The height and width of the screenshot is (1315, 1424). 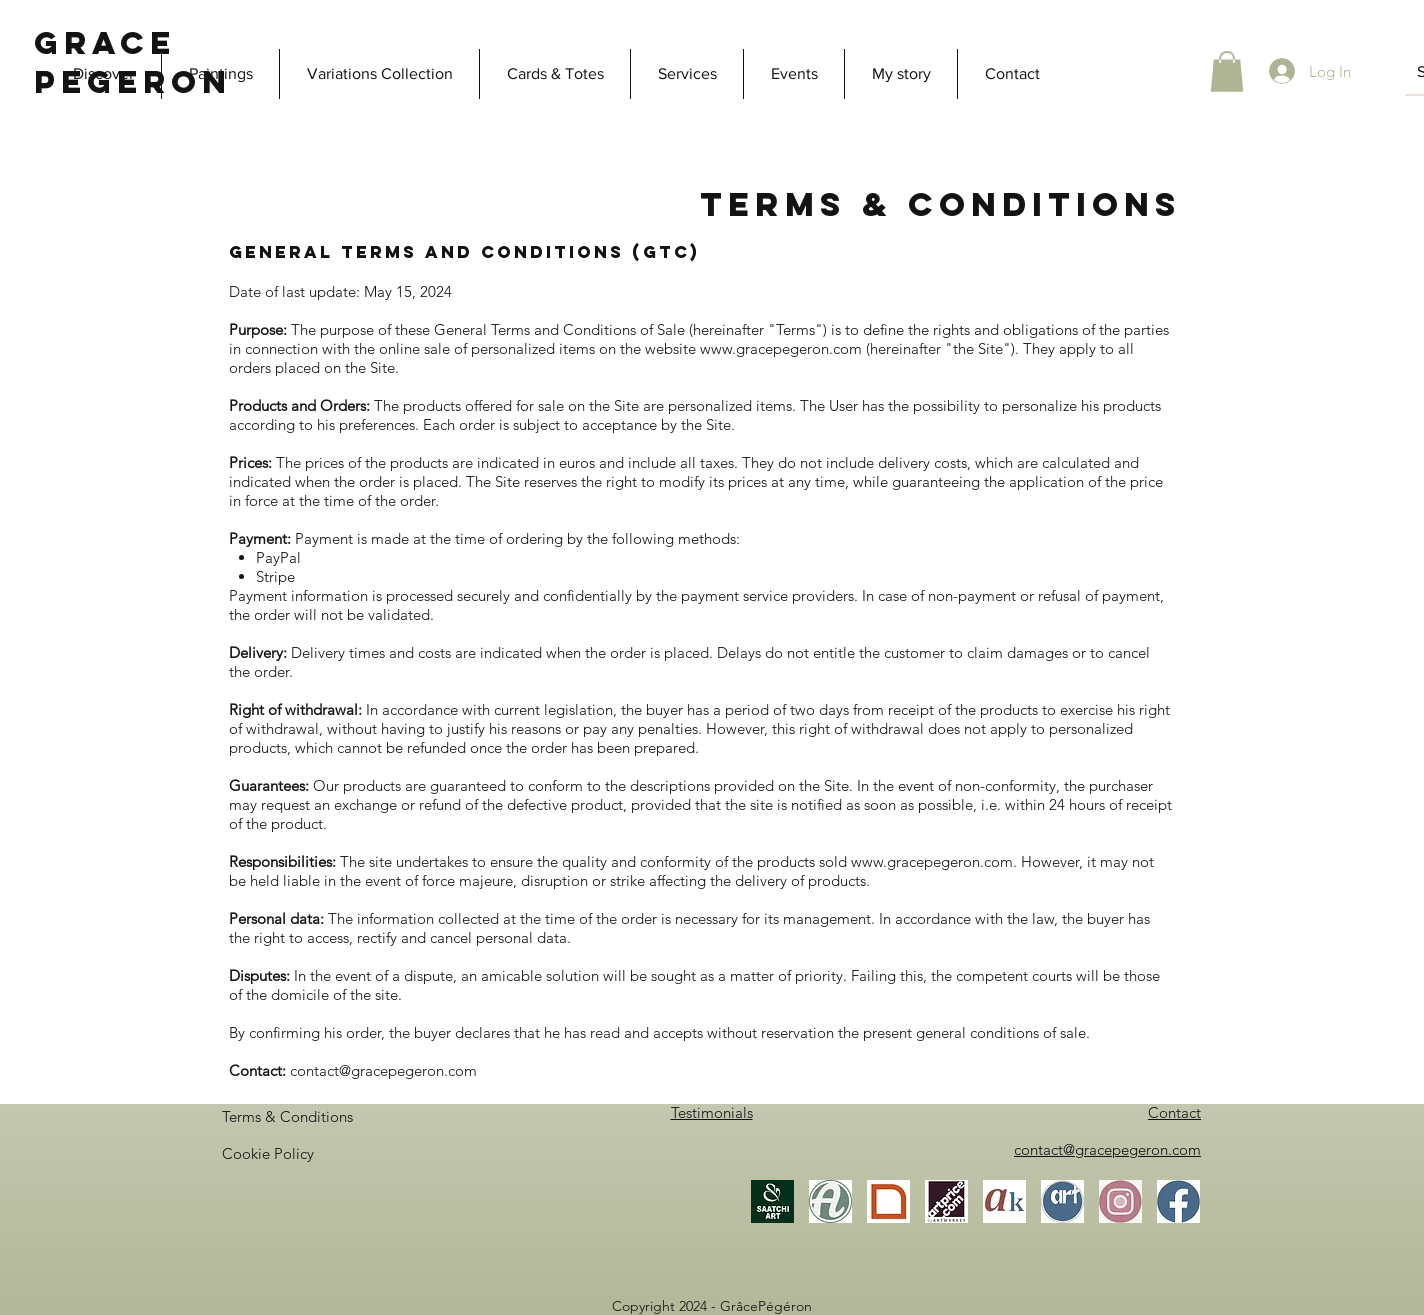 I want to click on Grace Pegeron, so click(x=133, y=62).